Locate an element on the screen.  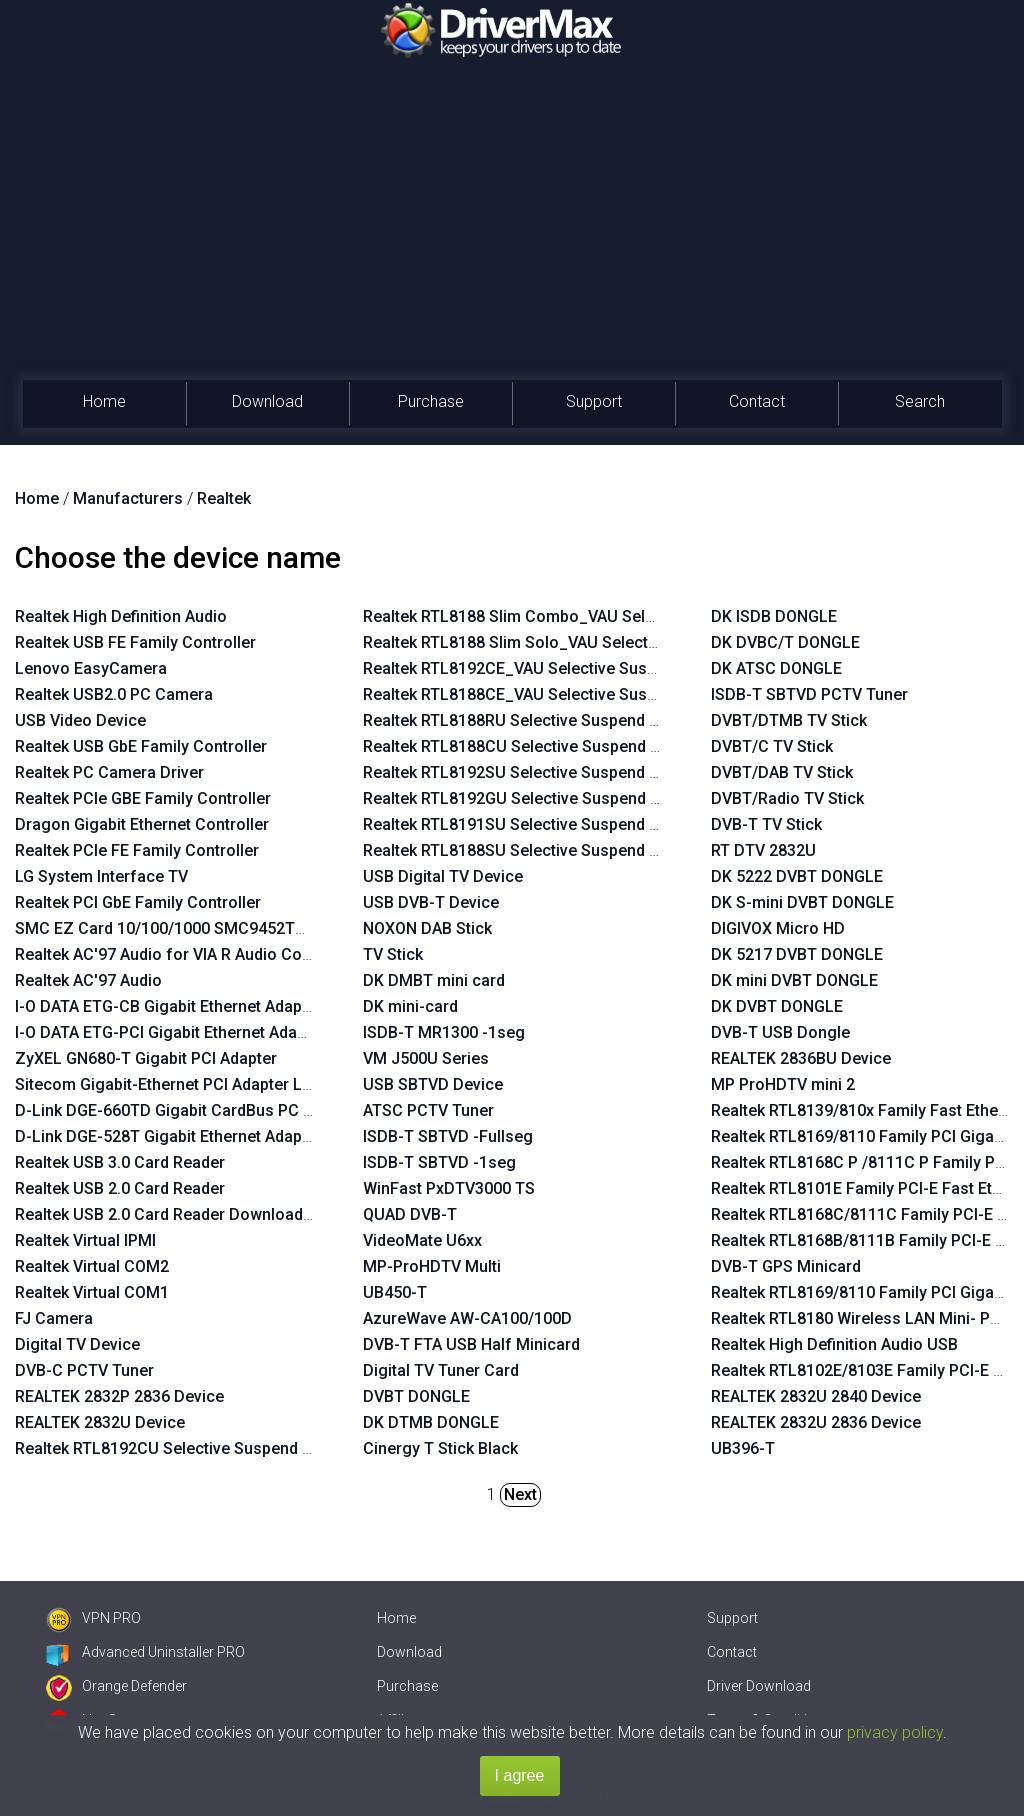
Realtek RTL8188CU Selective Suspend Enabler is located at coordinates (534, 746).